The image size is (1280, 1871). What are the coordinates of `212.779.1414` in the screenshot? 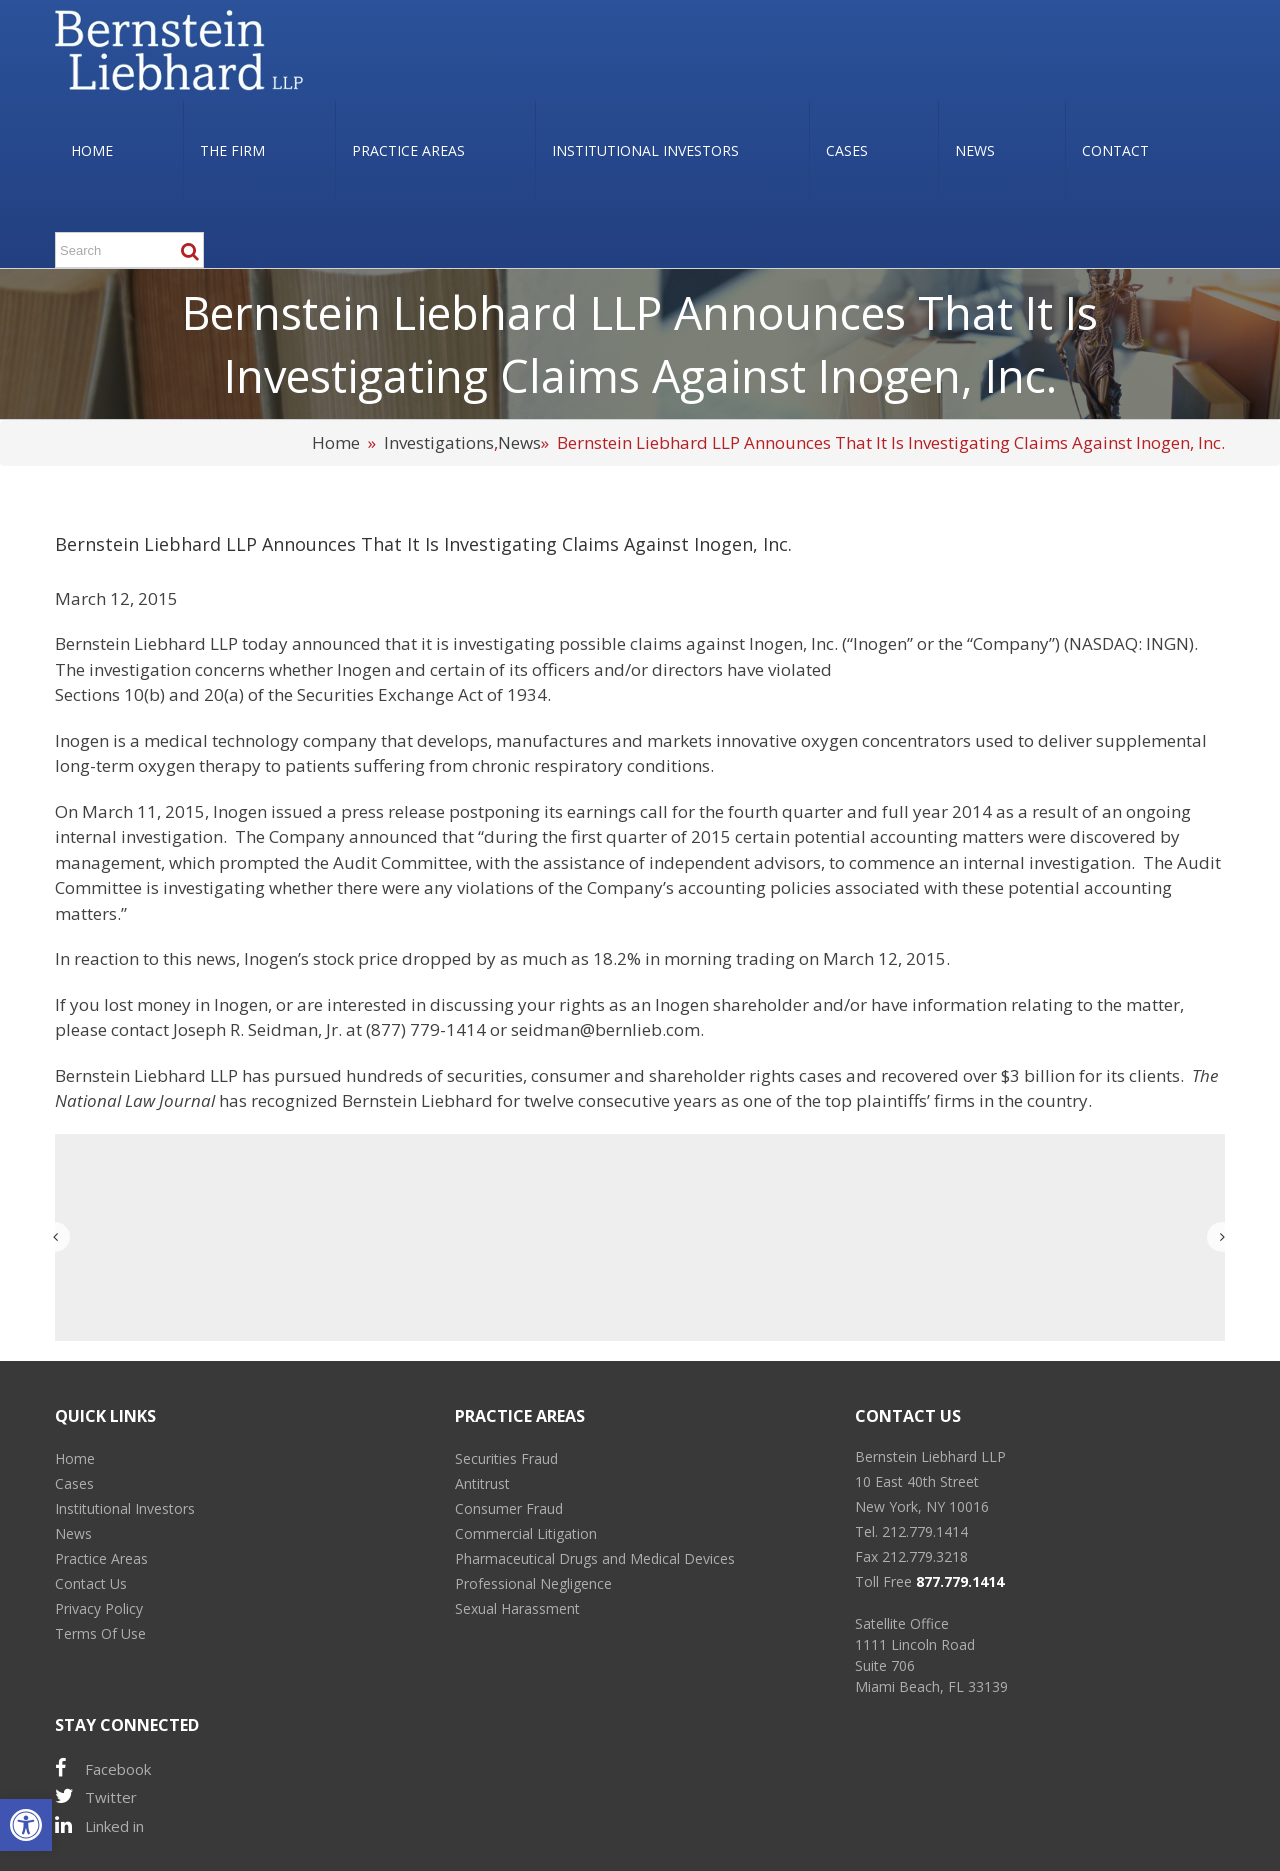 It's located at (925, 1531).